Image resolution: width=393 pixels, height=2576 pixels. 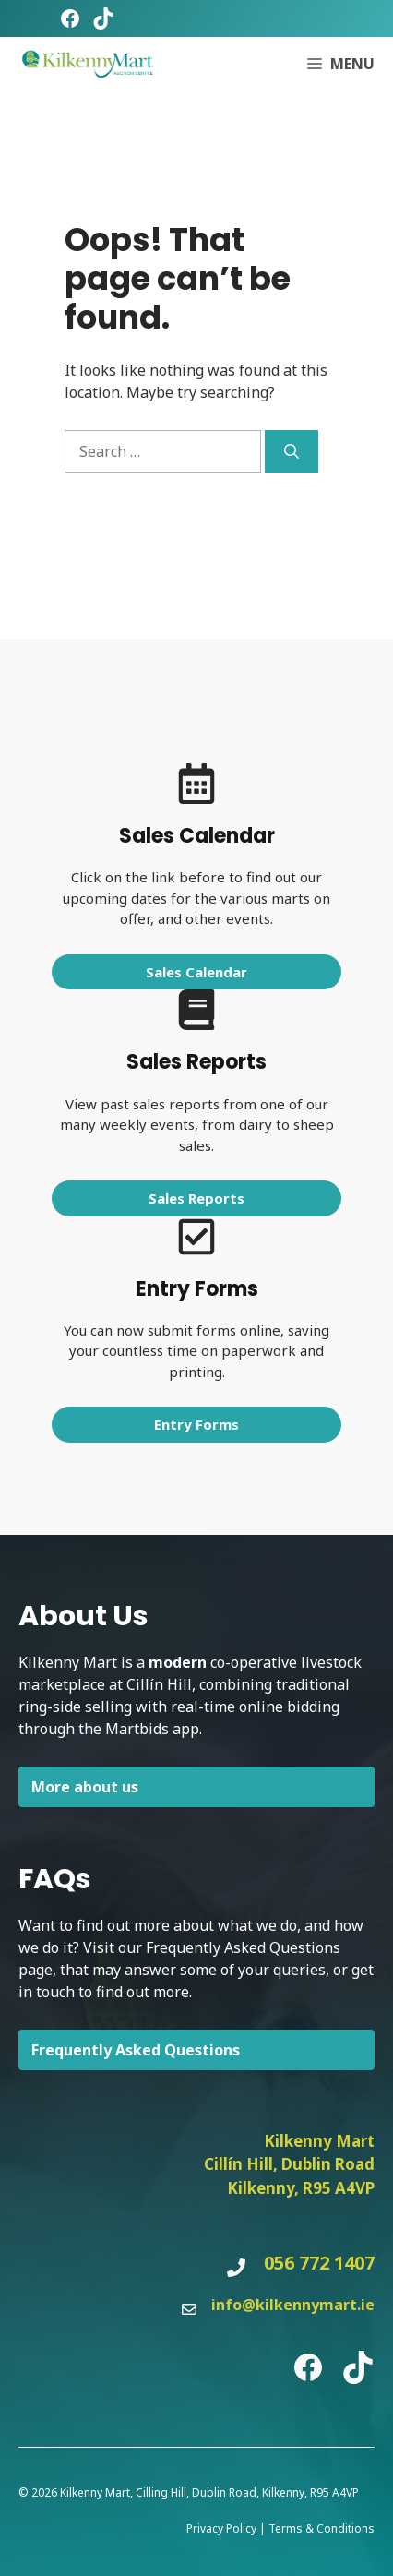 What do you see at coordinates (291, 451) in the screenshot?
I see `[Search]` at bounding box center [291, 451].